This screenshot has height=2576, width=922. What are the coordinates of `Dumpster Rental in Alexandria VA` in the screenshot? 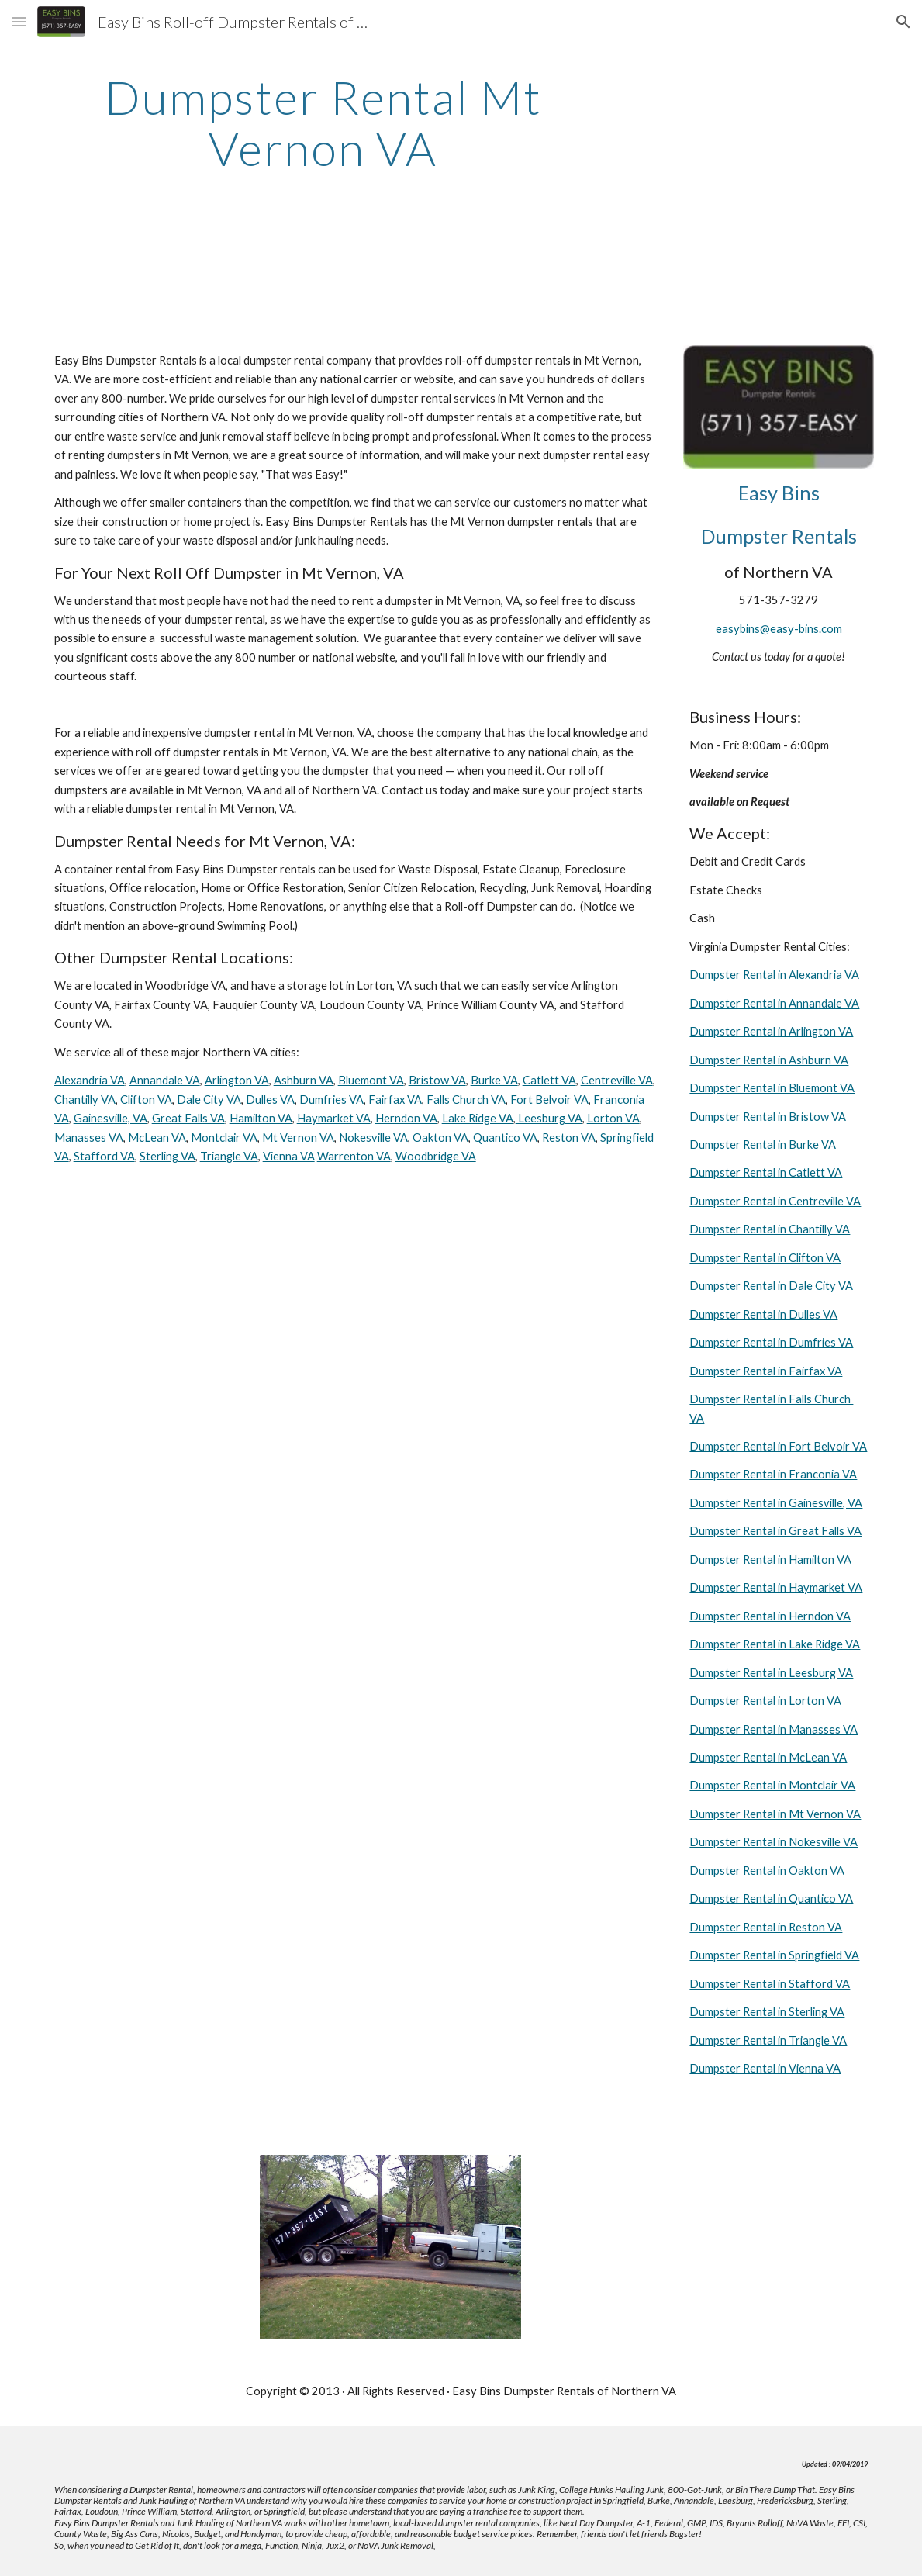 It's located at (774, 974).